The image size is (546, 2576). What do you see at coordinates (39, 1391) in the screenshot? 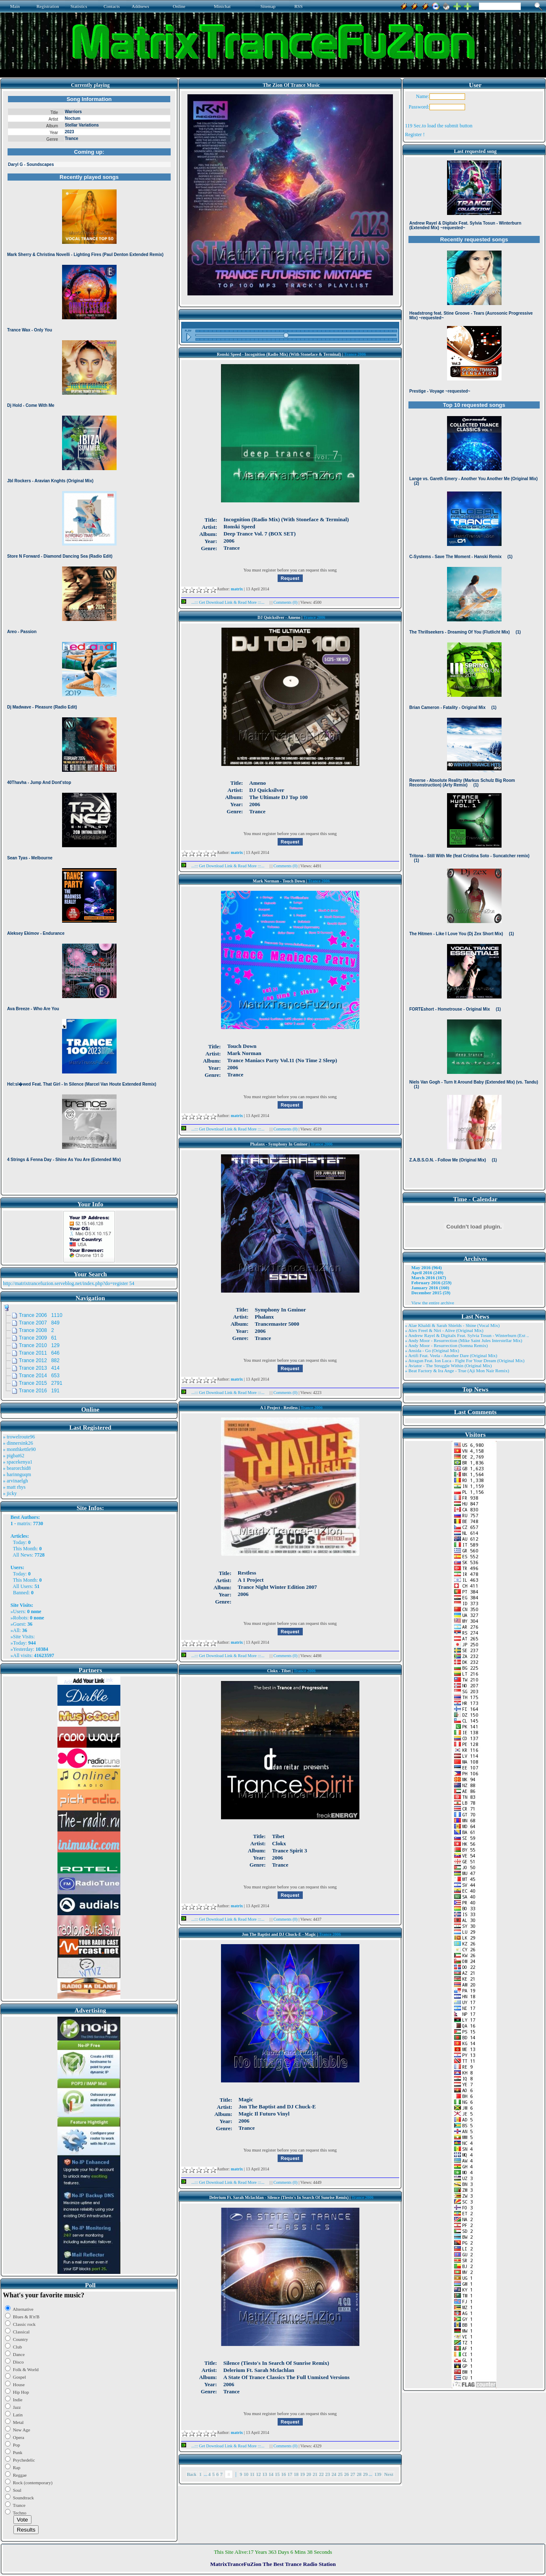
I see `Trance 2016 191` at bounding box center [39, 1391].